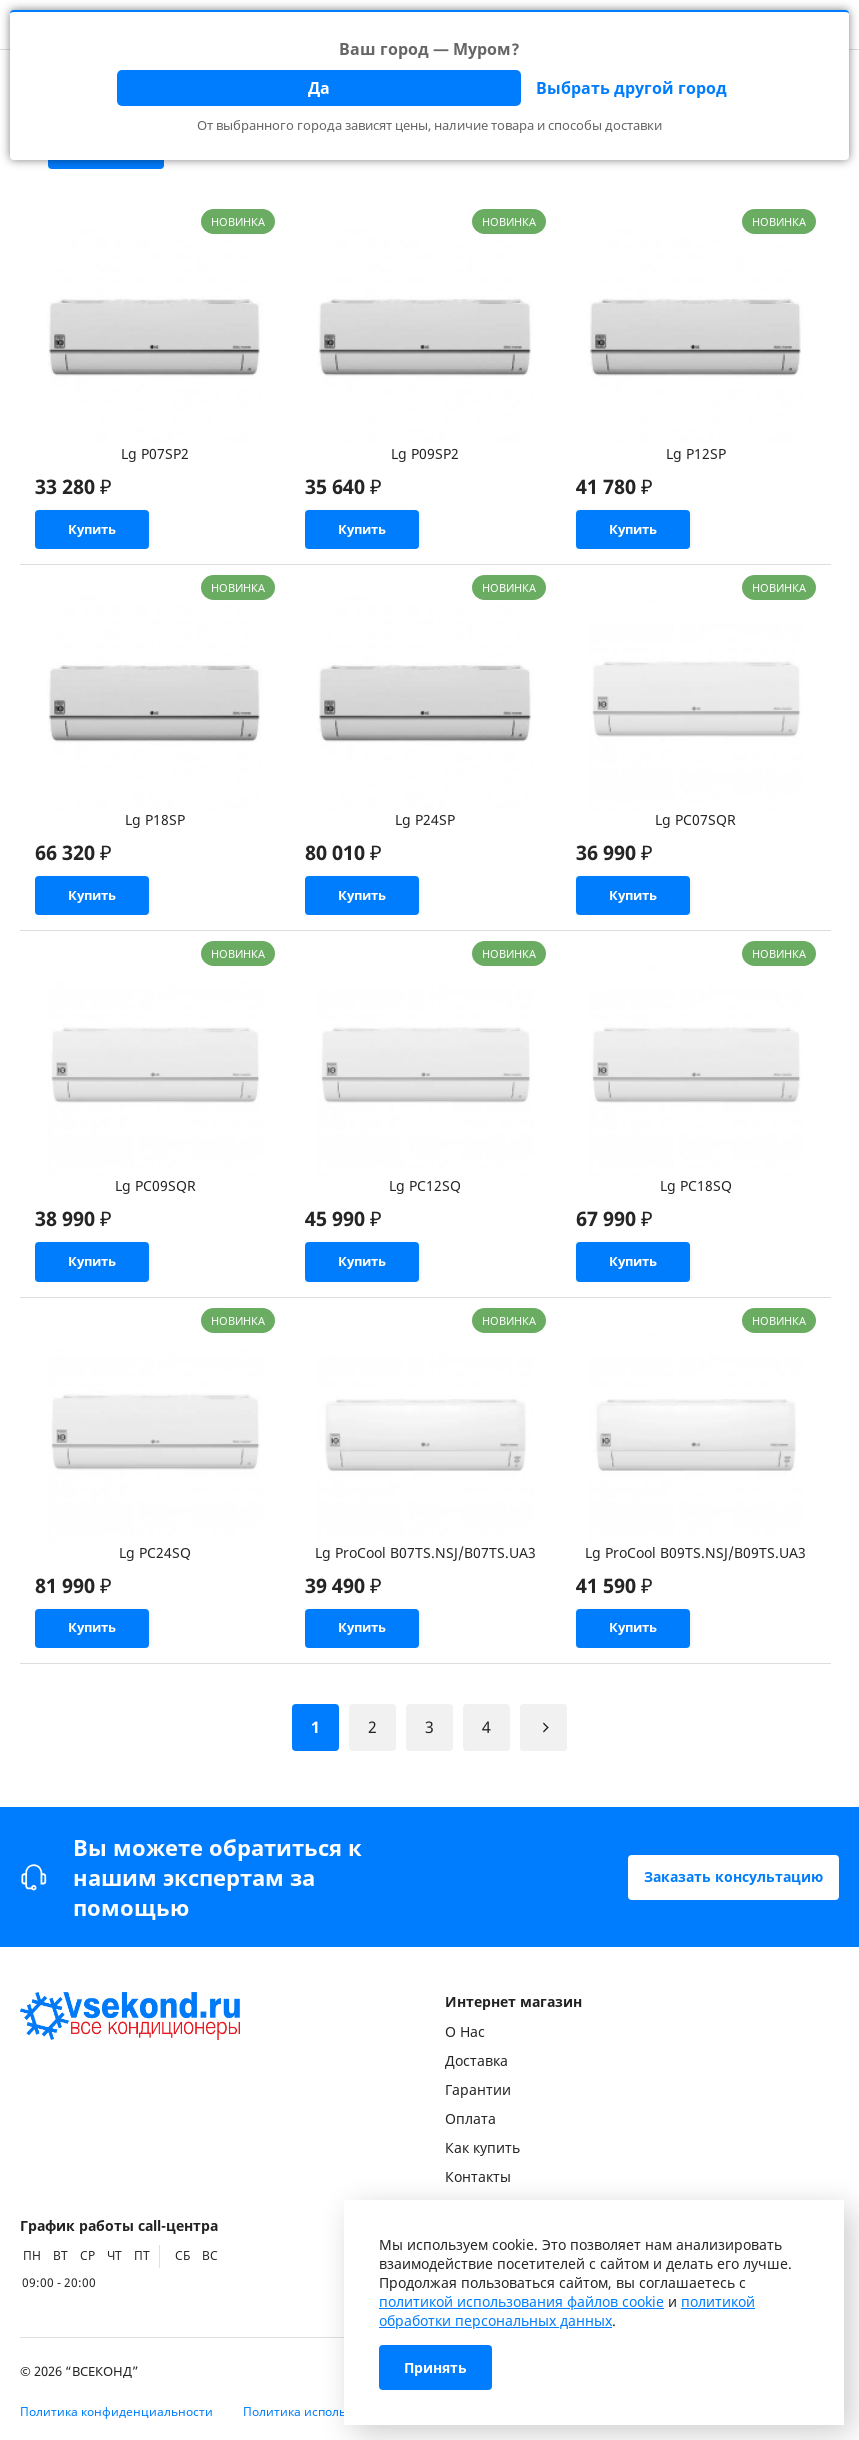 The height and width of the screenshot is (2440, 859). Describe the element at coordinates (425, 1197) in the screenshot. I see `Lg PC12SQ` at that location.